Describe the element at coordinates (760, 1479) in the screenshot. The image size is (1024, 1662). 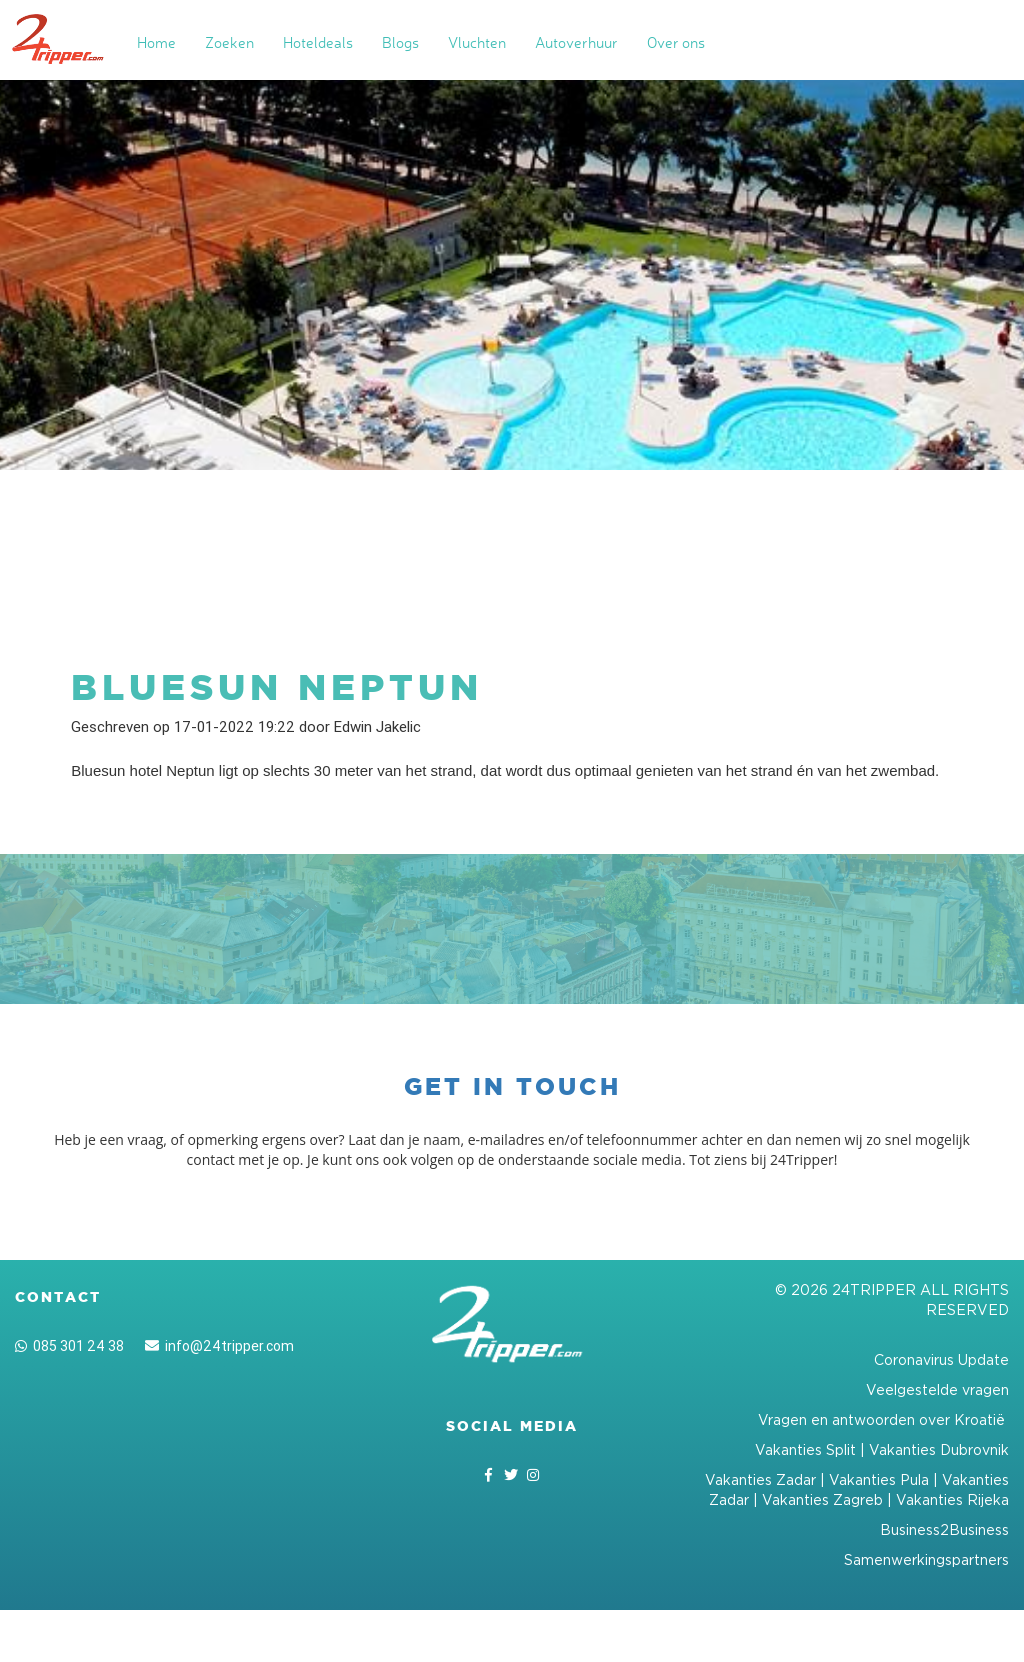
I see `Vakanties Zadar` at that location.